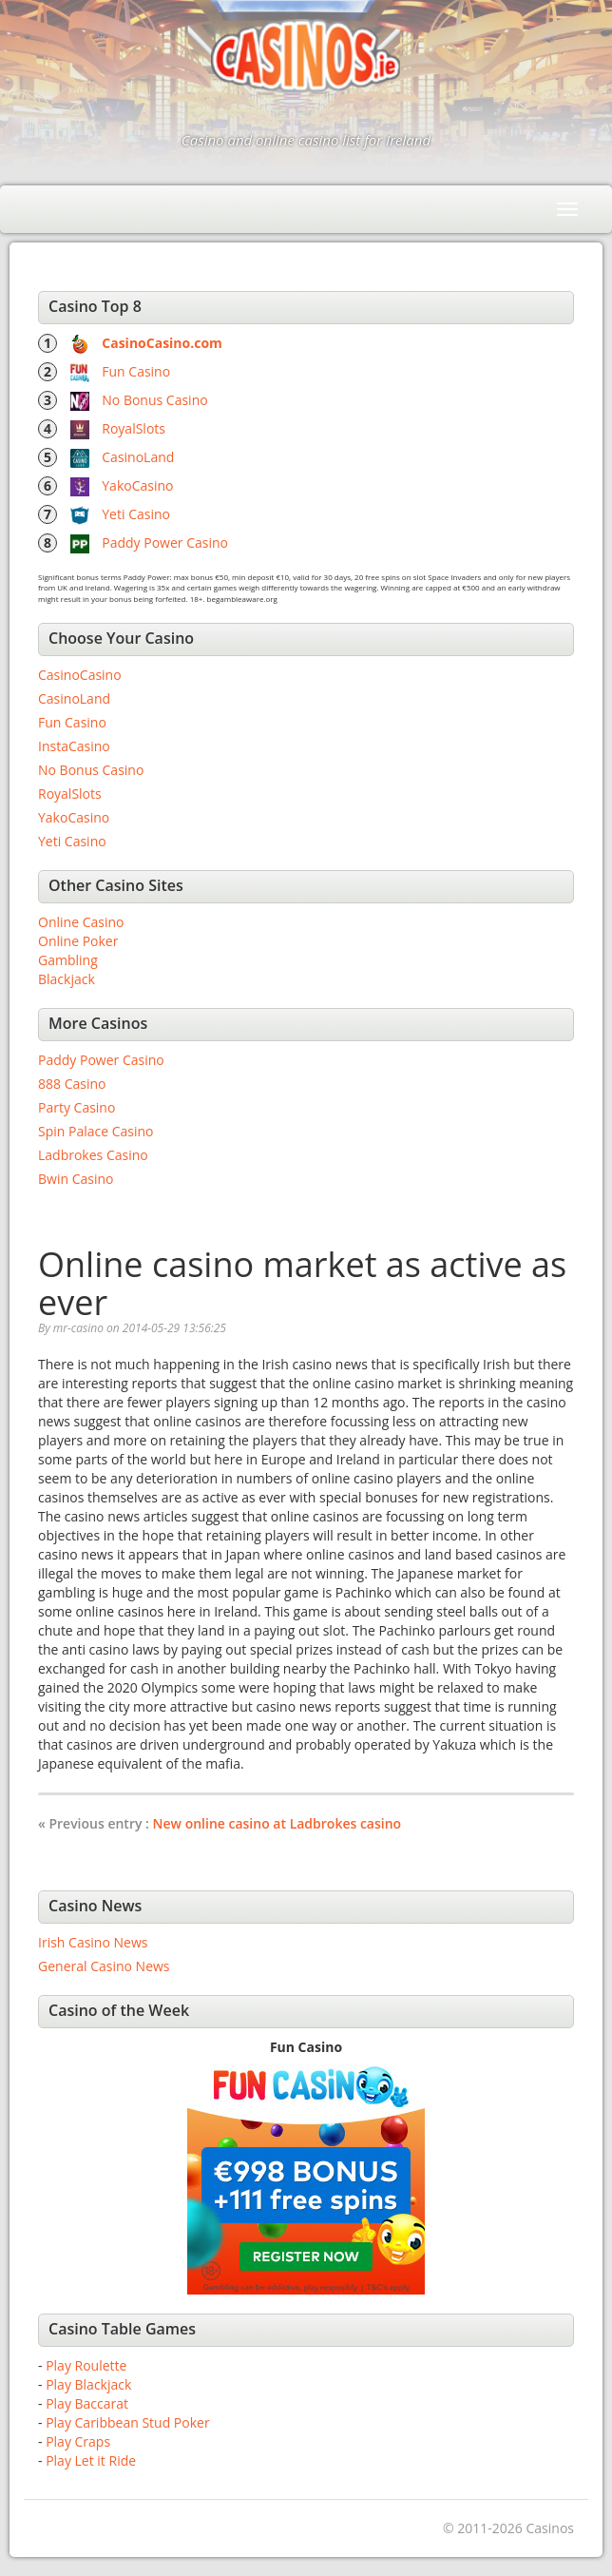 The width and height of the screenshot is (612, 2576). Describe the element at coordinates (80, 675) in the screenshot. I see `CasinoCasino` at that location.